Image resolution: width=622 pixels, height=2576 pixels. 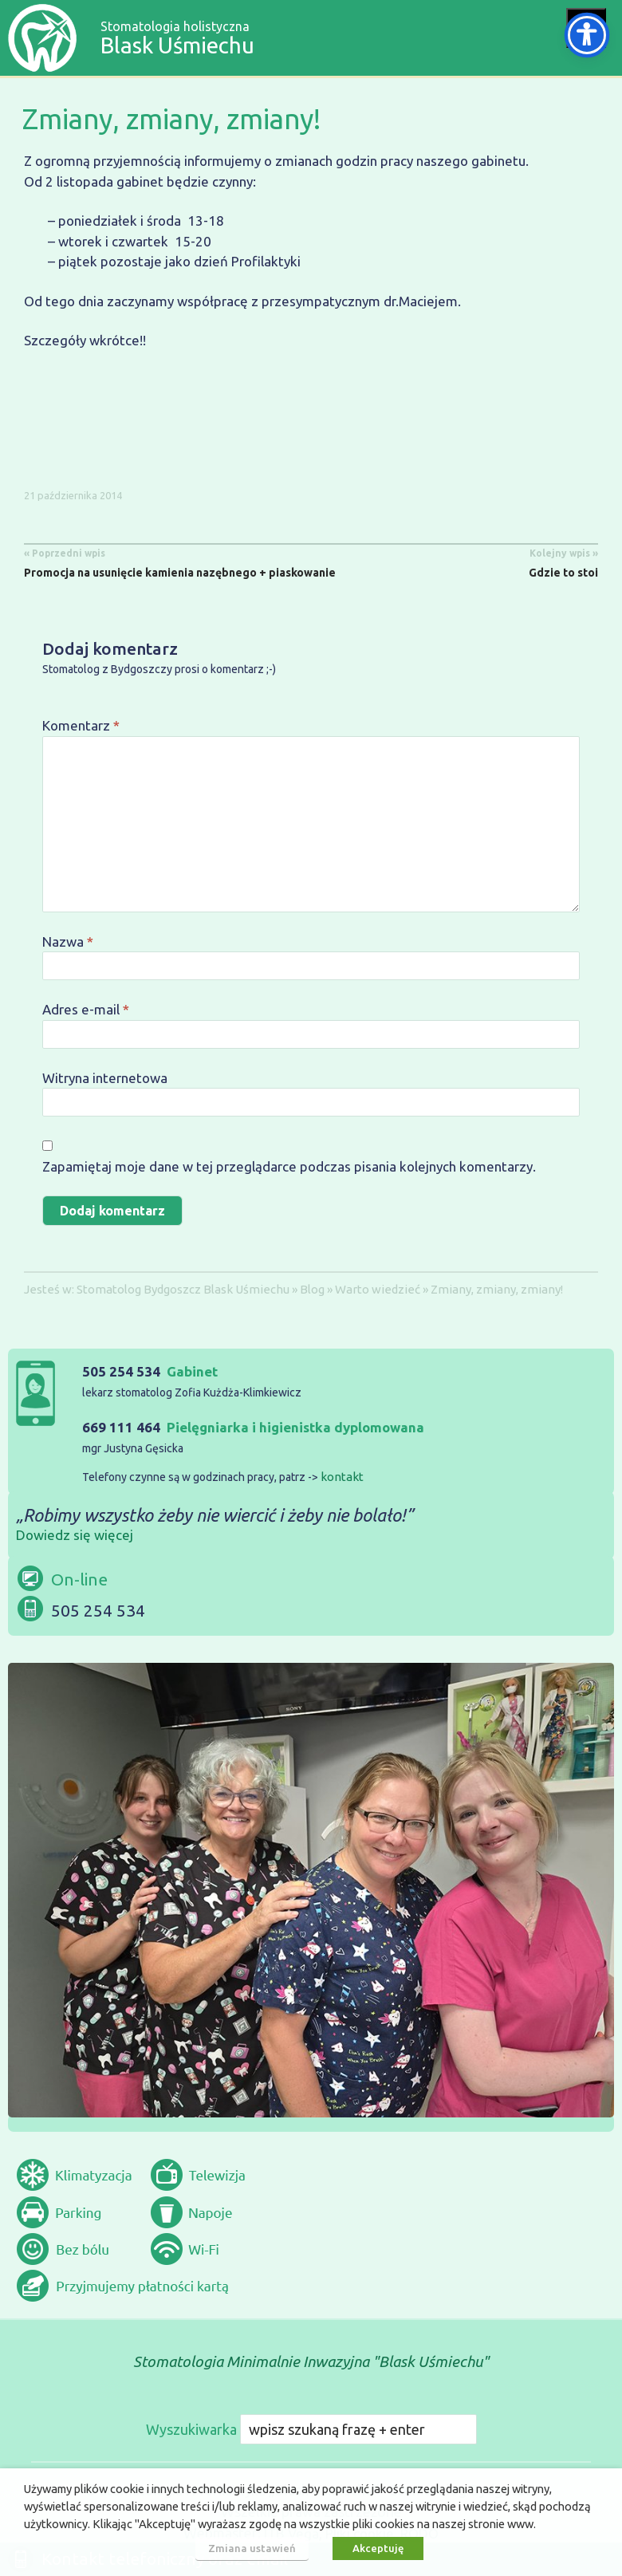 I want to click on Witryna internetowa, so click(x=104, y=1077).